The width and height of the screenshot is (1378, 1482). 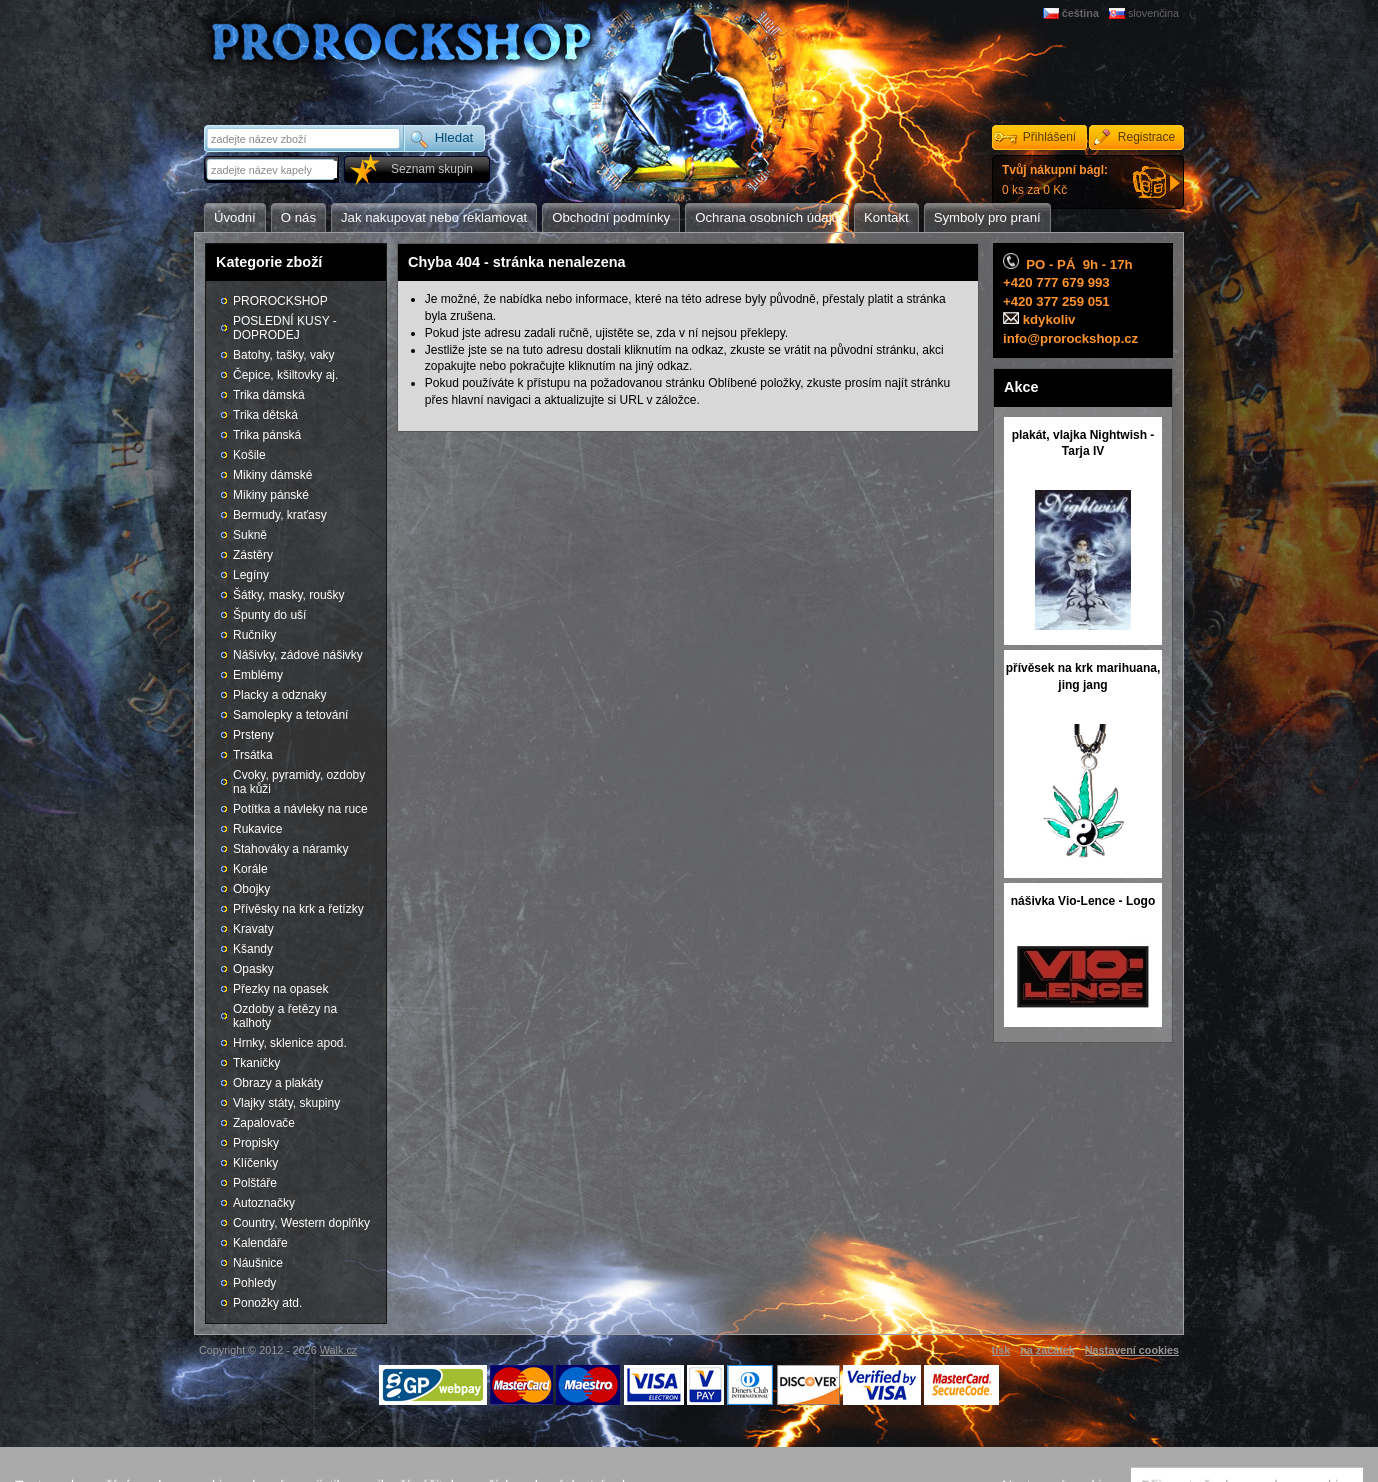 What do you see at coordinates (338, 1350) in the screenshot?
I see `Walk.cz` at bounding box center [338, 1350].